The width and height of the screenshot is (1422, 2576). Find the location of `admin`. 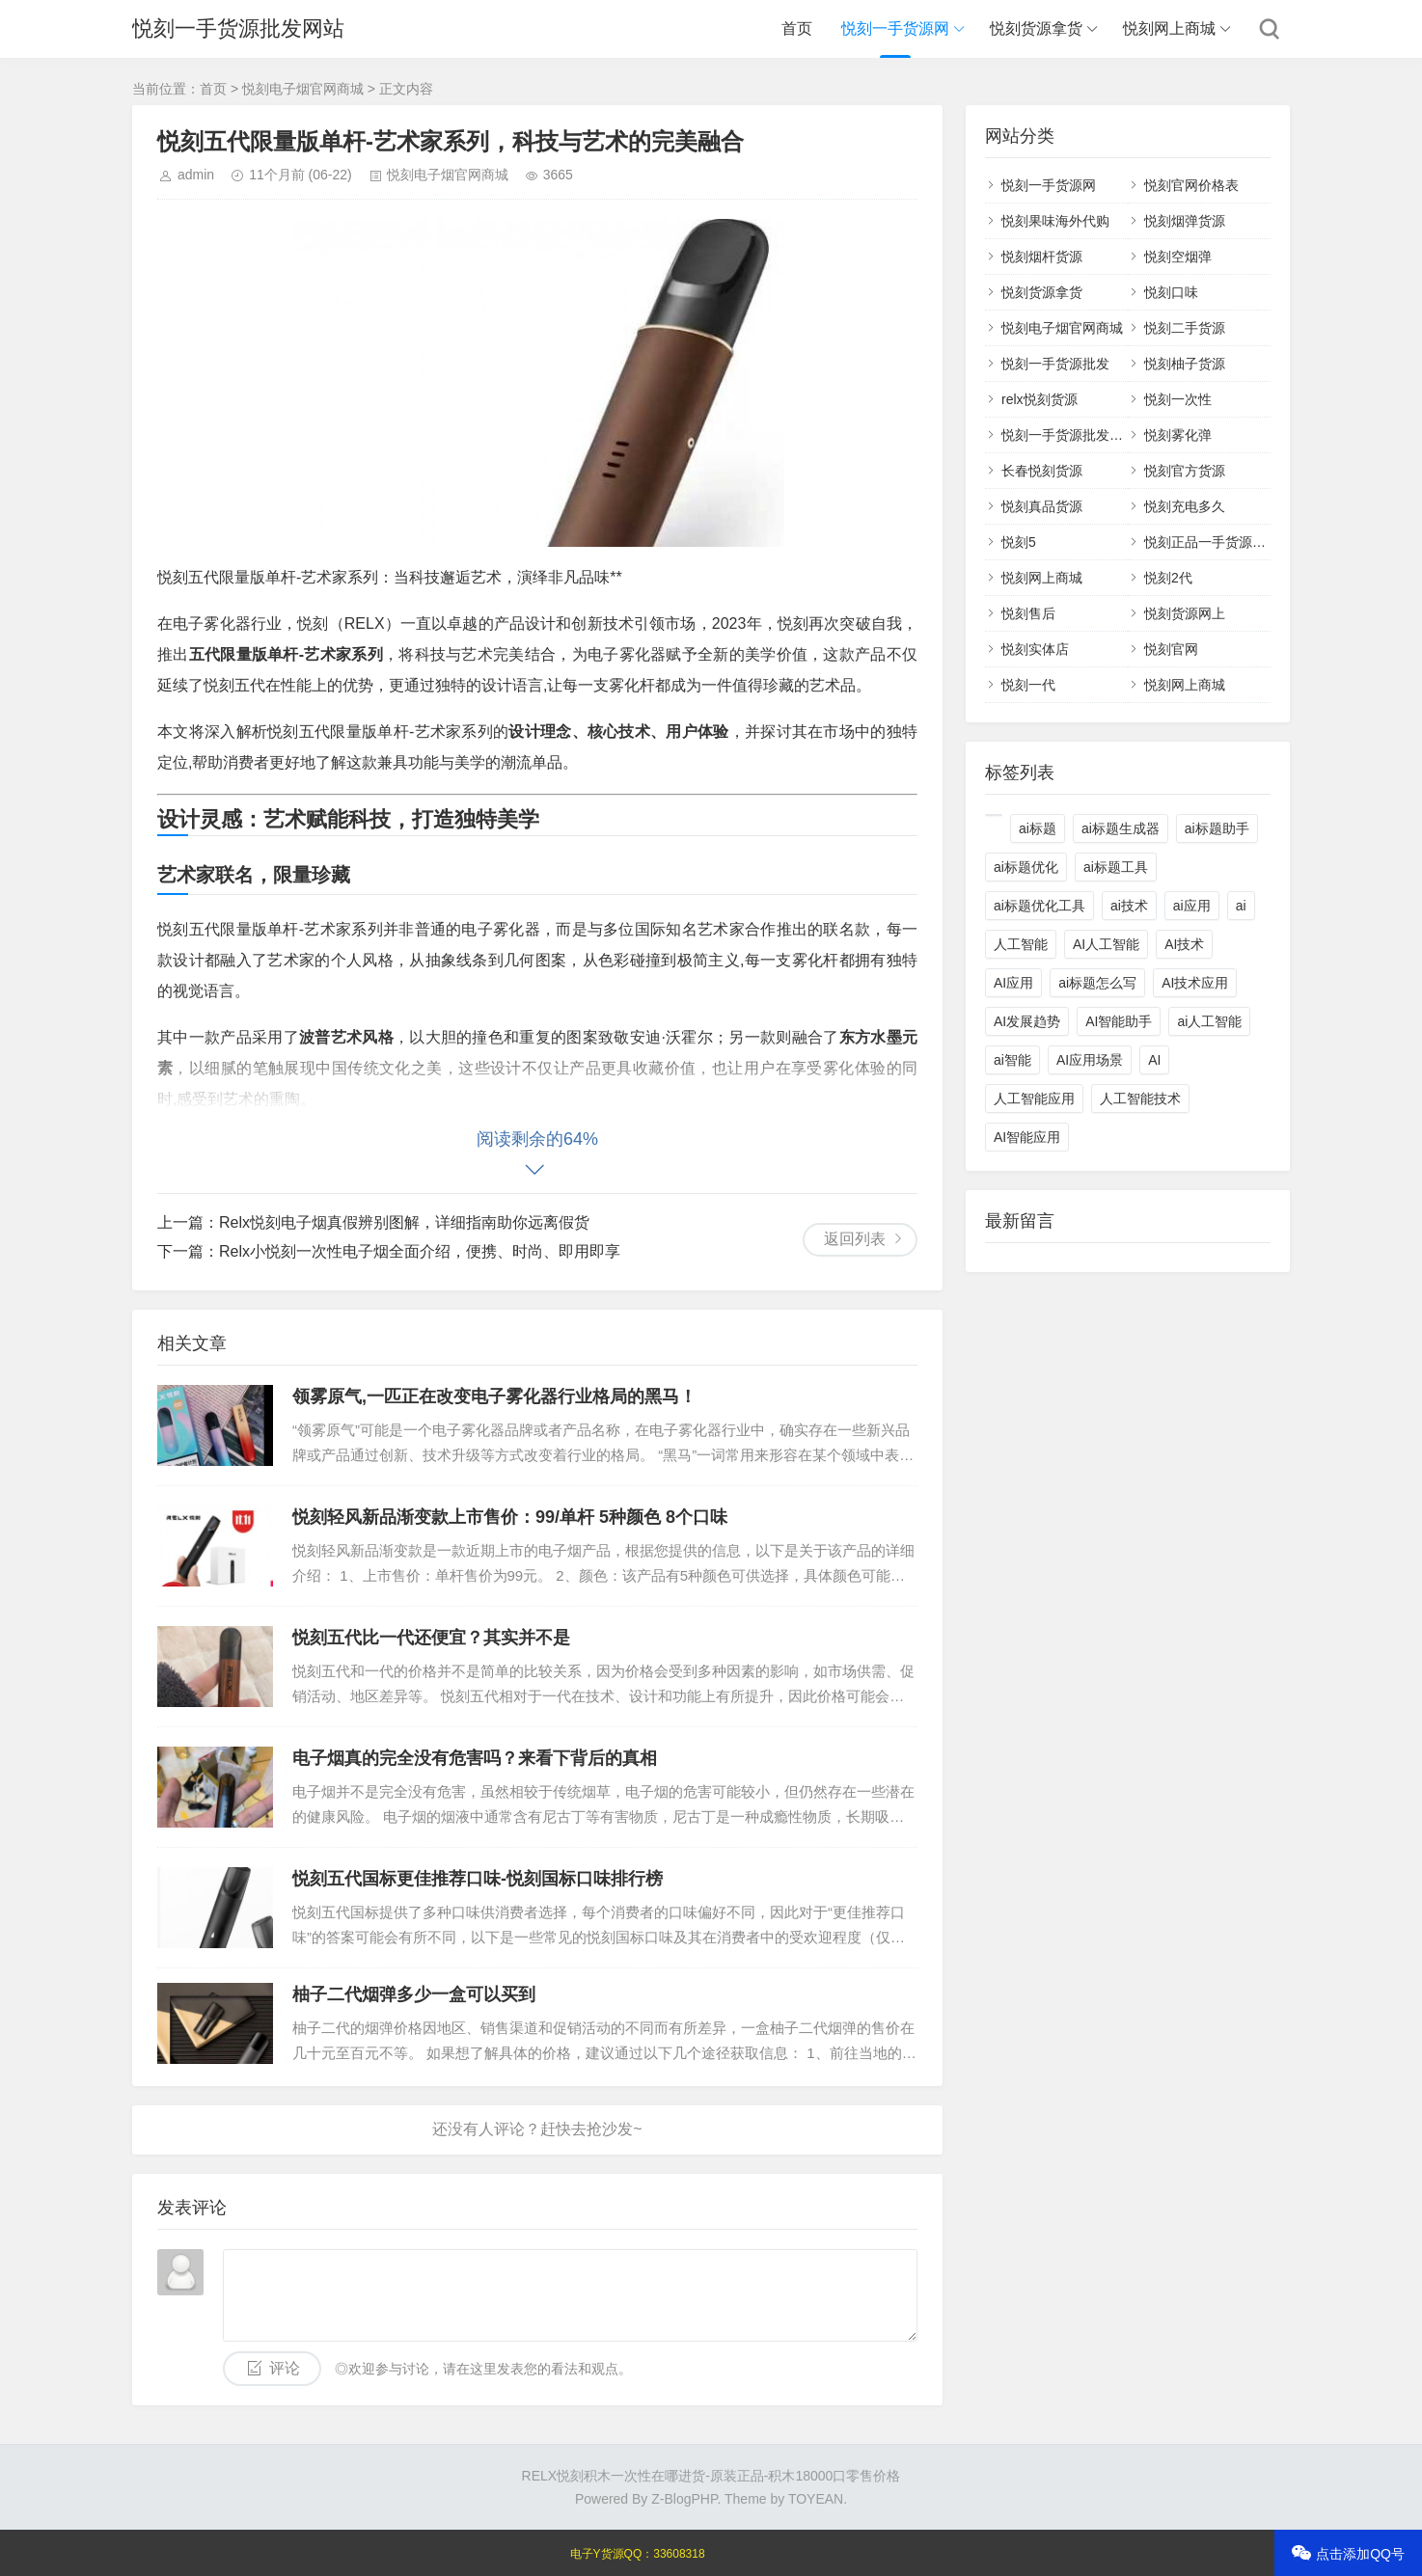

admin is located at coordinates (196, 174).